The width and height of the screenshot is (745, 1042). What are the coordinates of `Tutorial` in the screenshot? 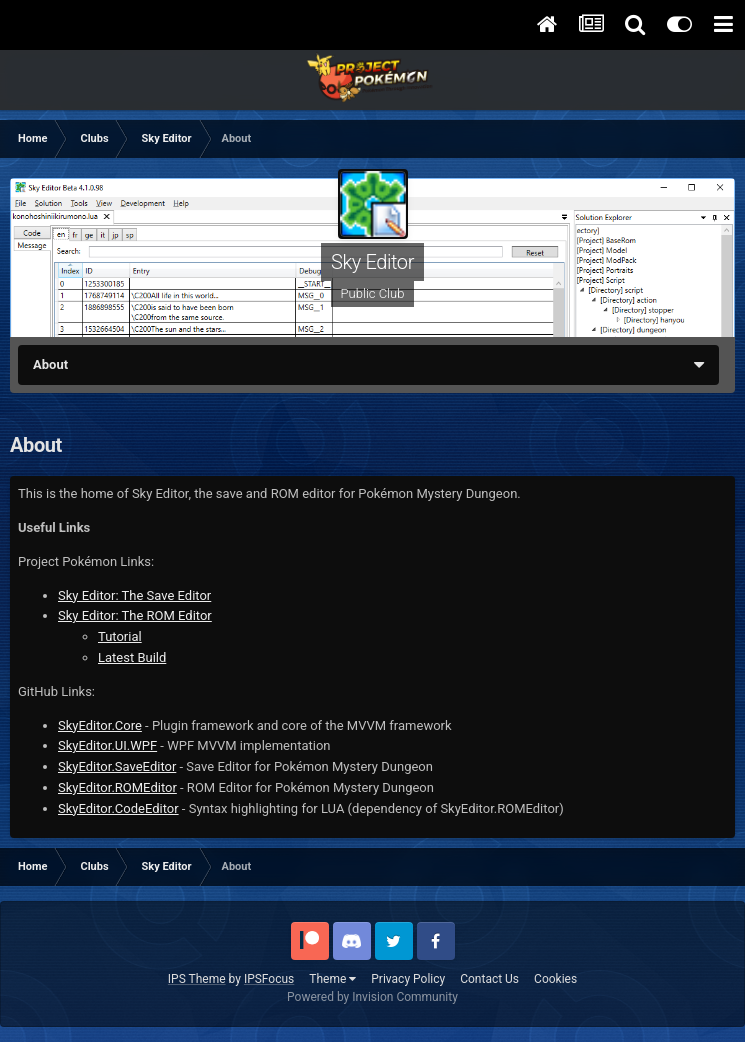 It's located at (120, 636).